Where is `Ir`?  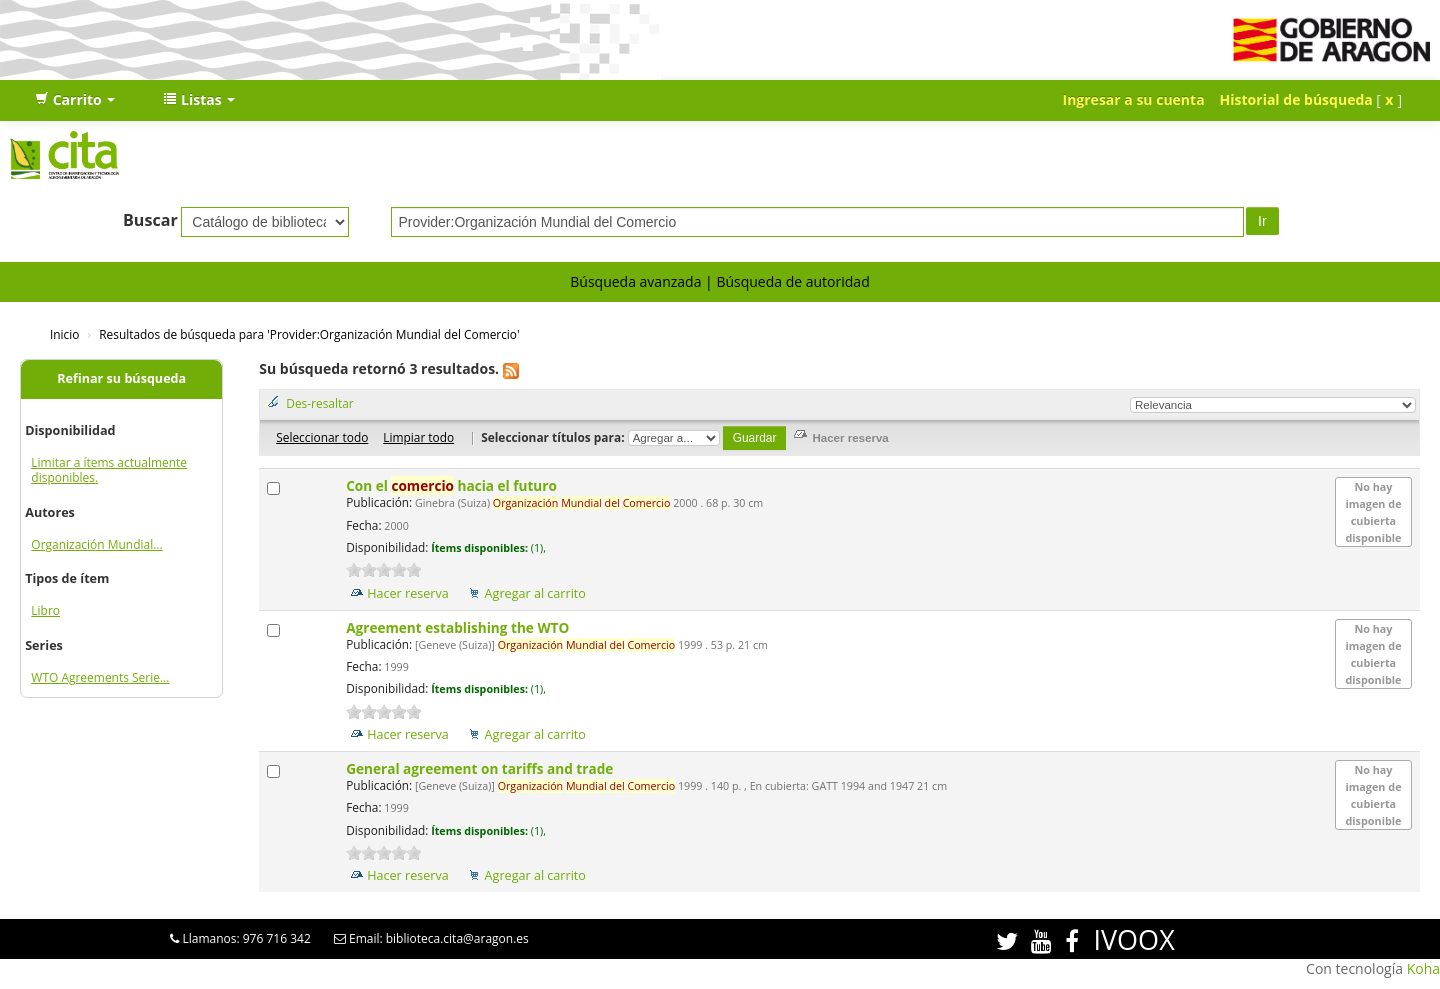 Ir is located at coordinates (1262, 221).